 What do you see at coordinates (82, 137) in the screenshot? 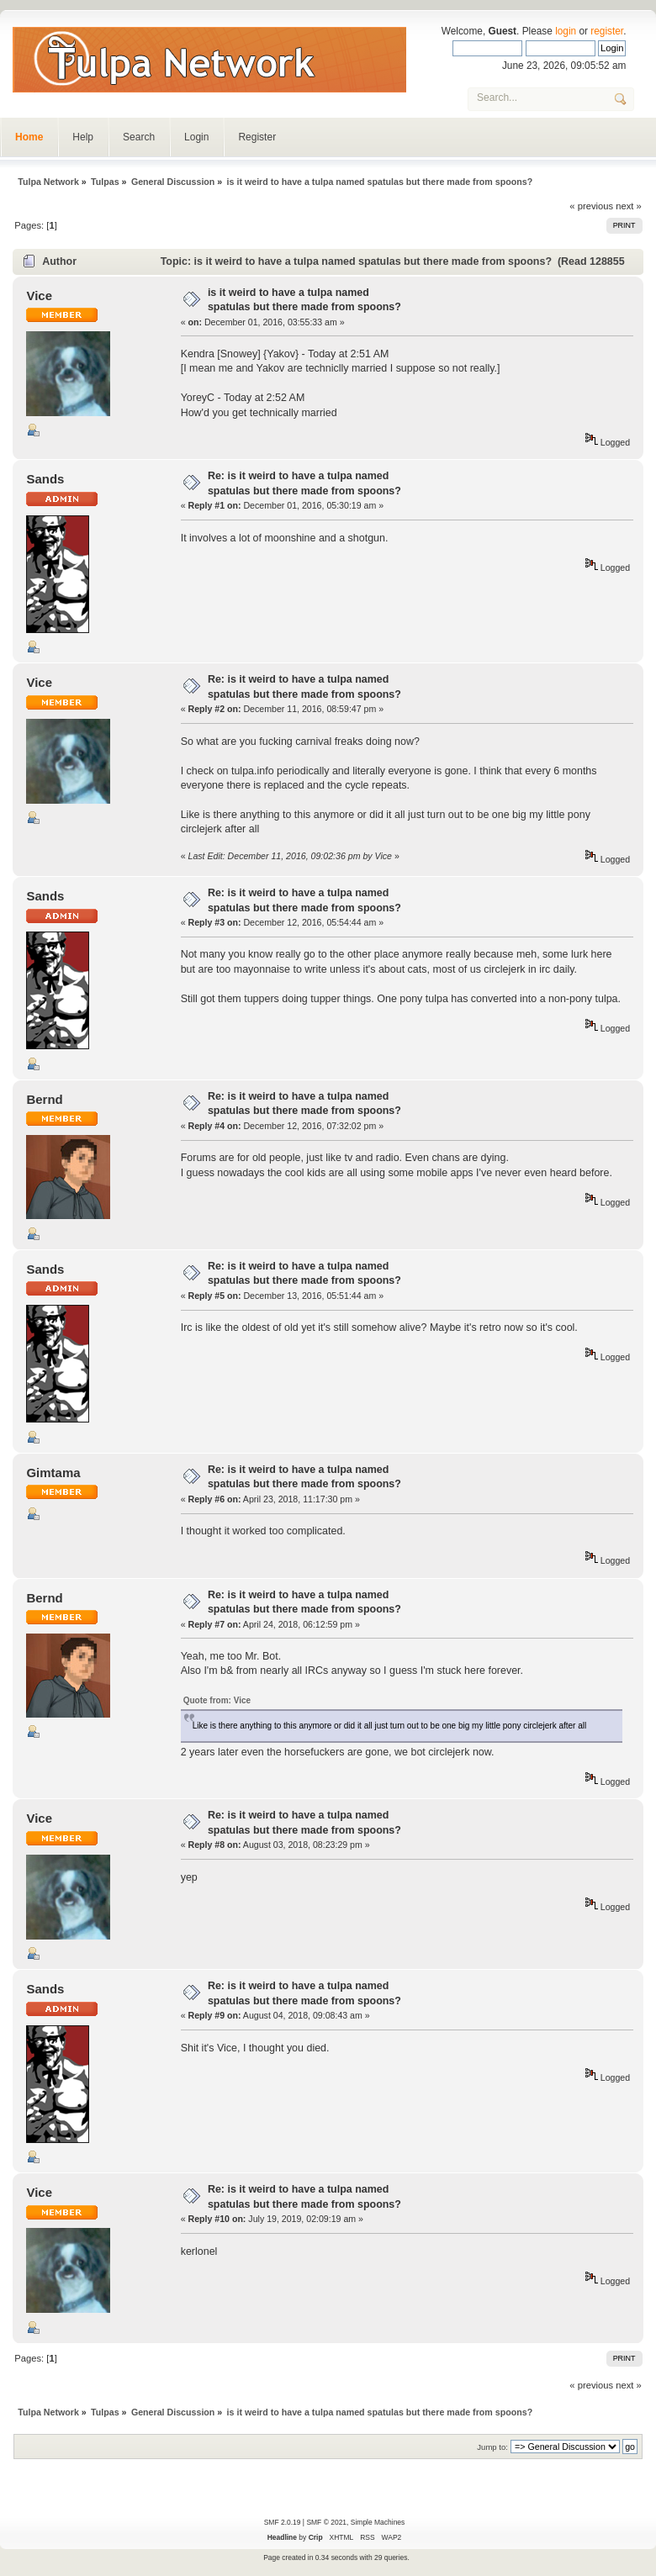
I see `Help` at bounding box center [82, 137].